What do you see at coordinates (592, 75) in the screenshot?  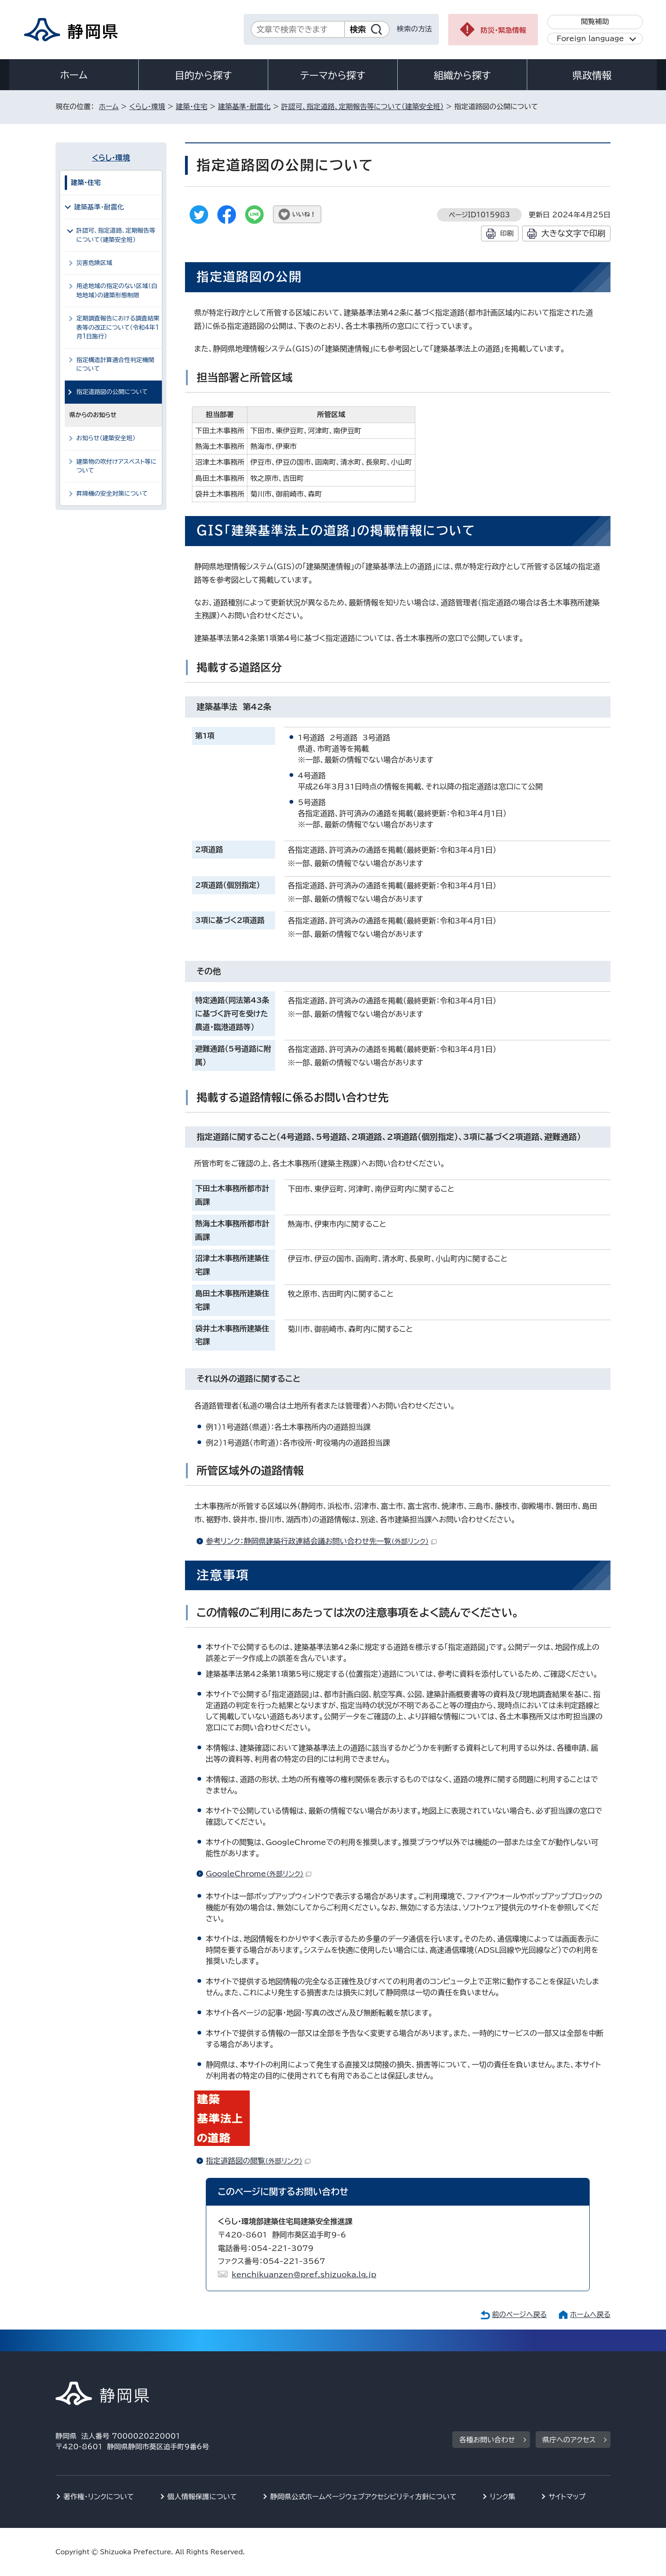 I see `県政情報` at bounding box center [592, 75].